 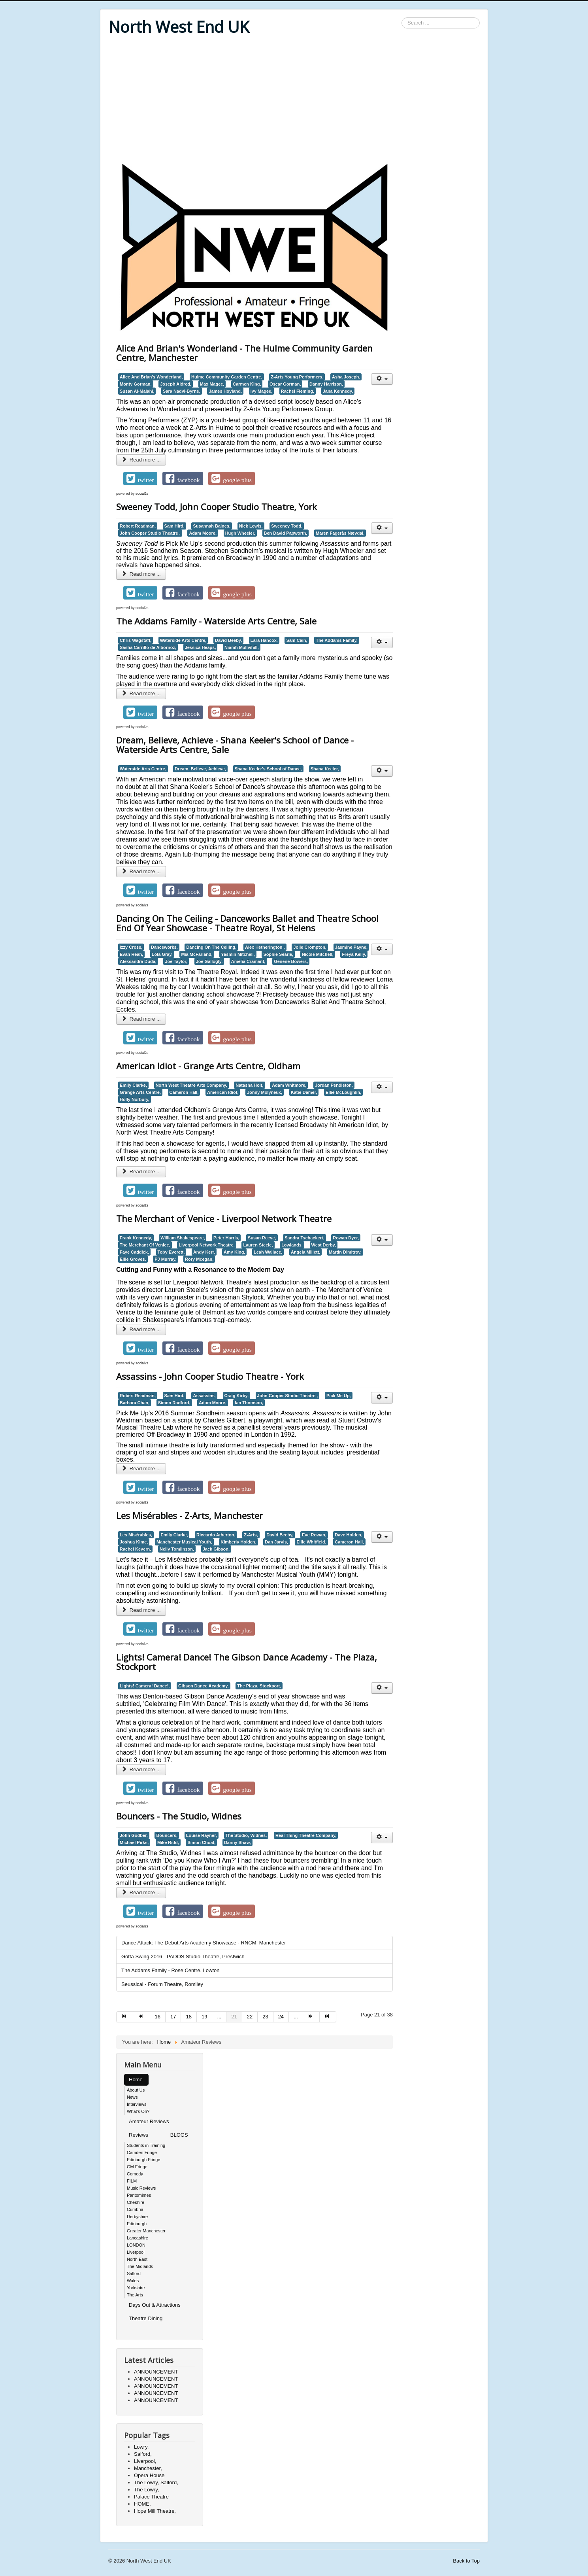 I want to click on 23 [Go to page 23], so click(x=265, y=2017).